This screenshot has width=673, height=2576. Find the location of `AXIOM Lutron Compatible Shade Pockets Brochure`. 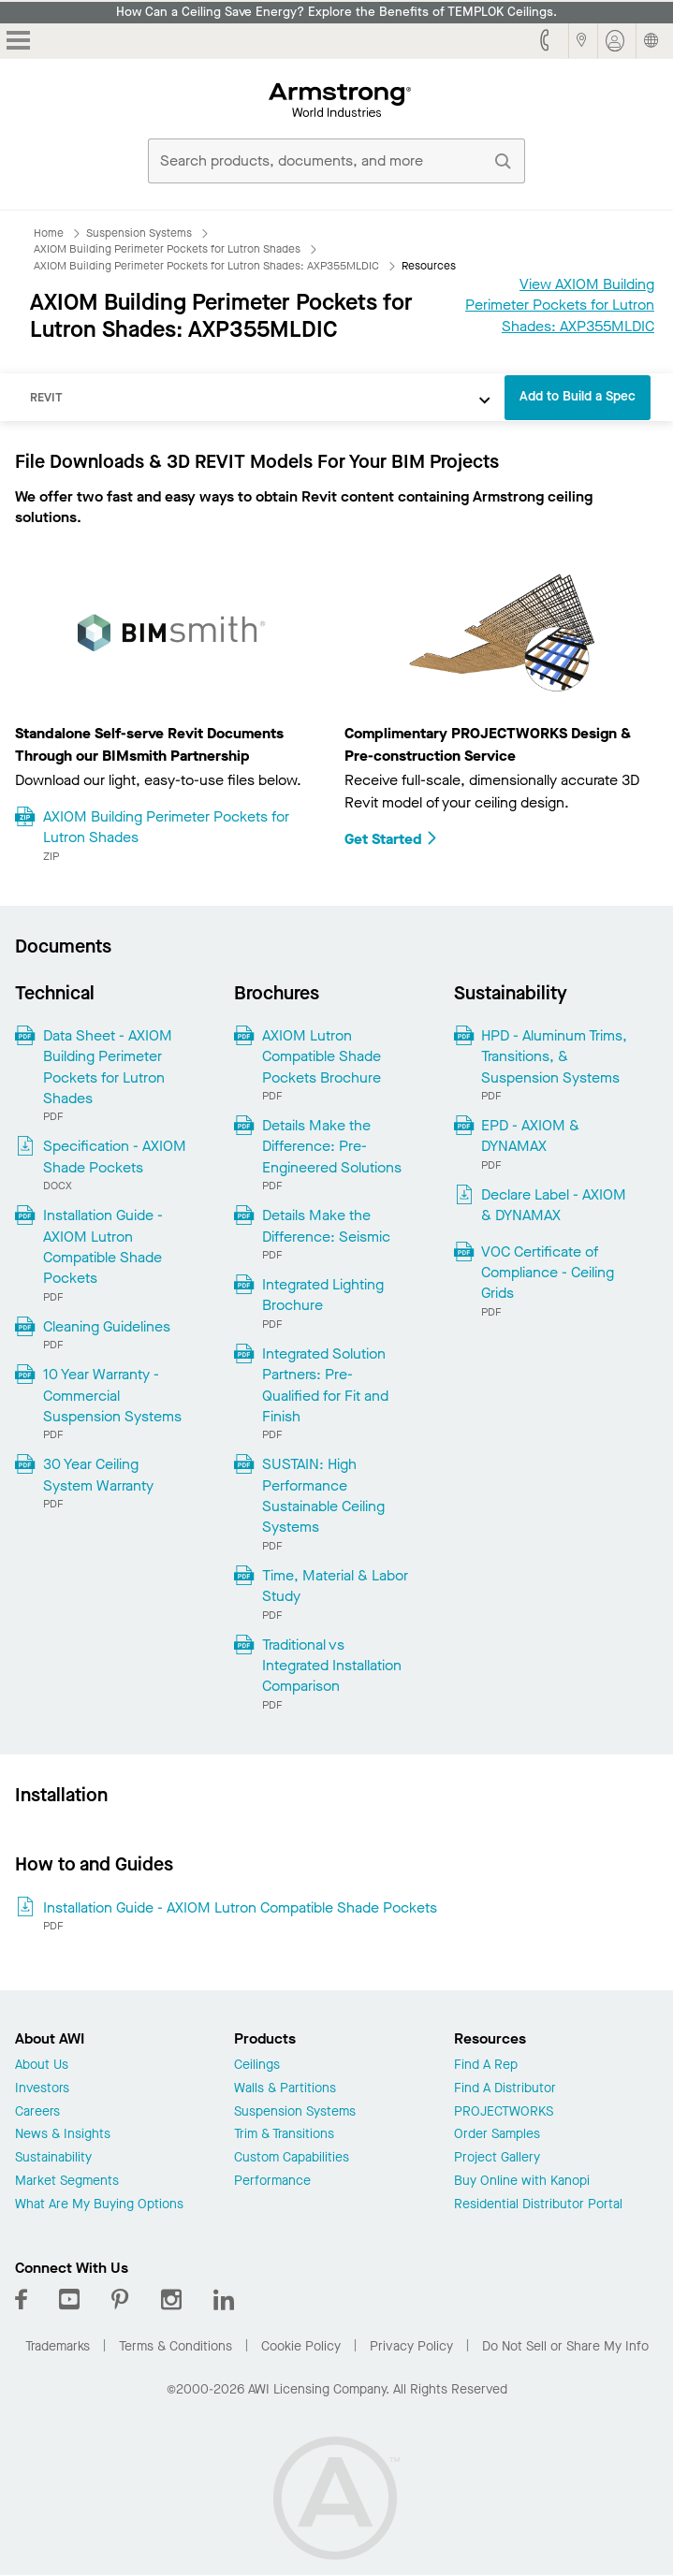

AXIOM Lutron Compatible Shade Pockets Brochure is located at coordinates (321, 1056).